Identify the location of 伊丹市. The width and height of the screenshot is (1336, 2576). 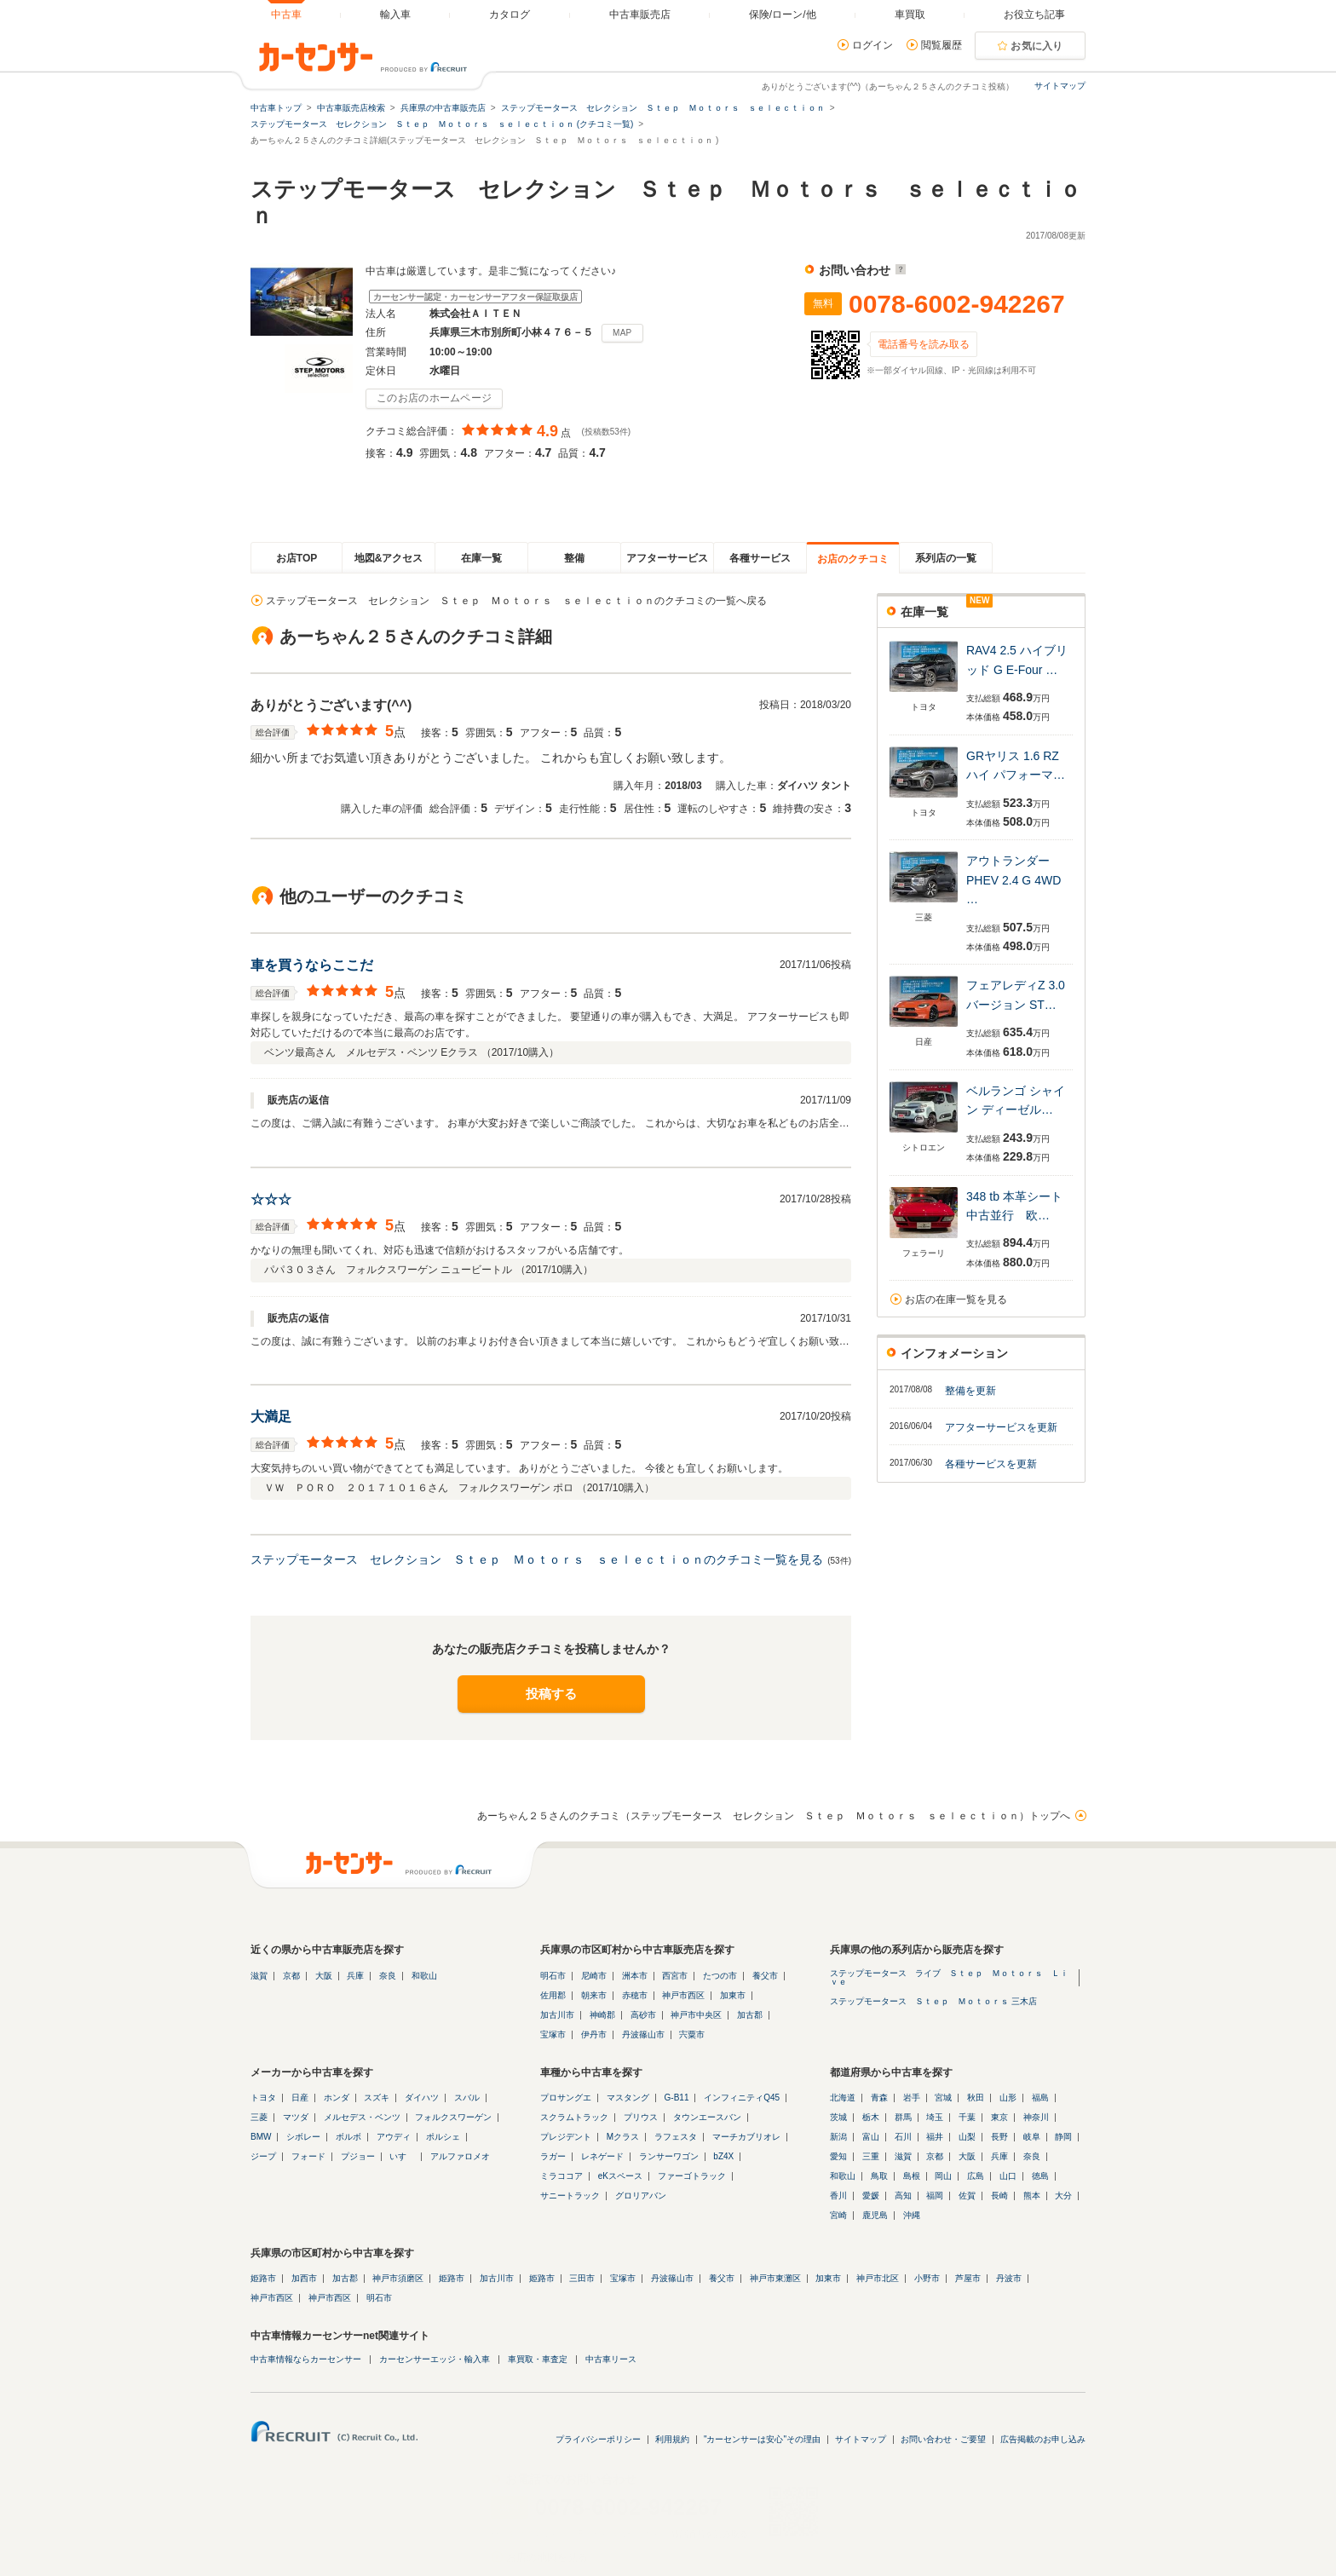
(594, 2034).